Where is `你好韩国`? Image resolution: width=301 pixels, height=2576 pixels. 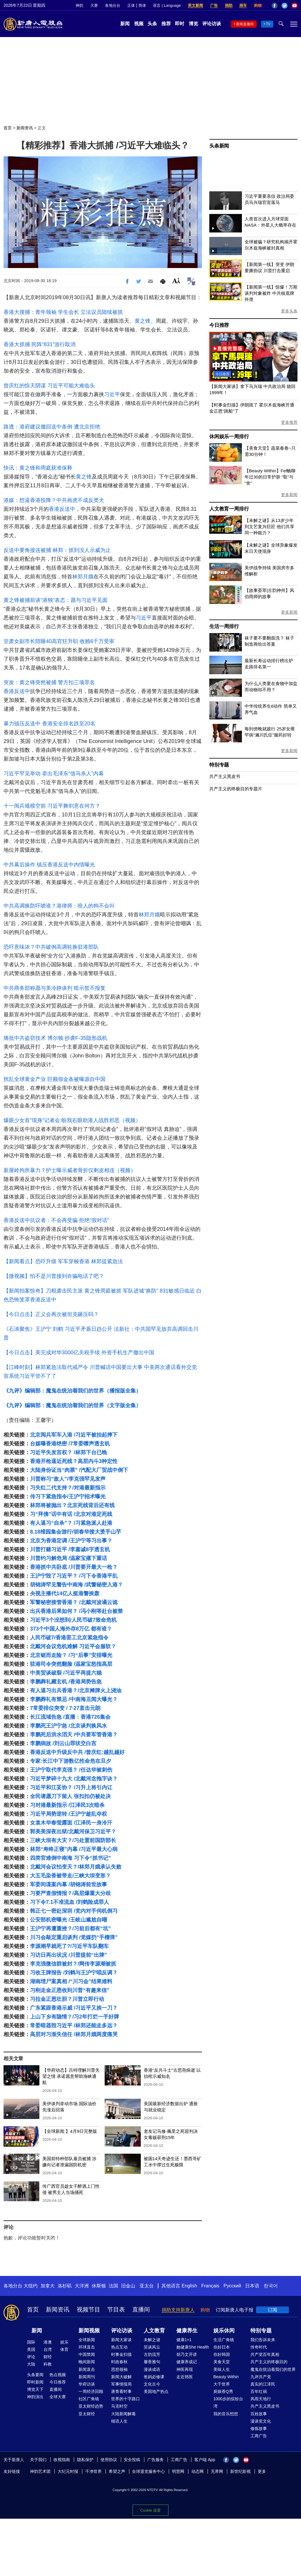
你好韩国 is located at coordinates (221, 2354).